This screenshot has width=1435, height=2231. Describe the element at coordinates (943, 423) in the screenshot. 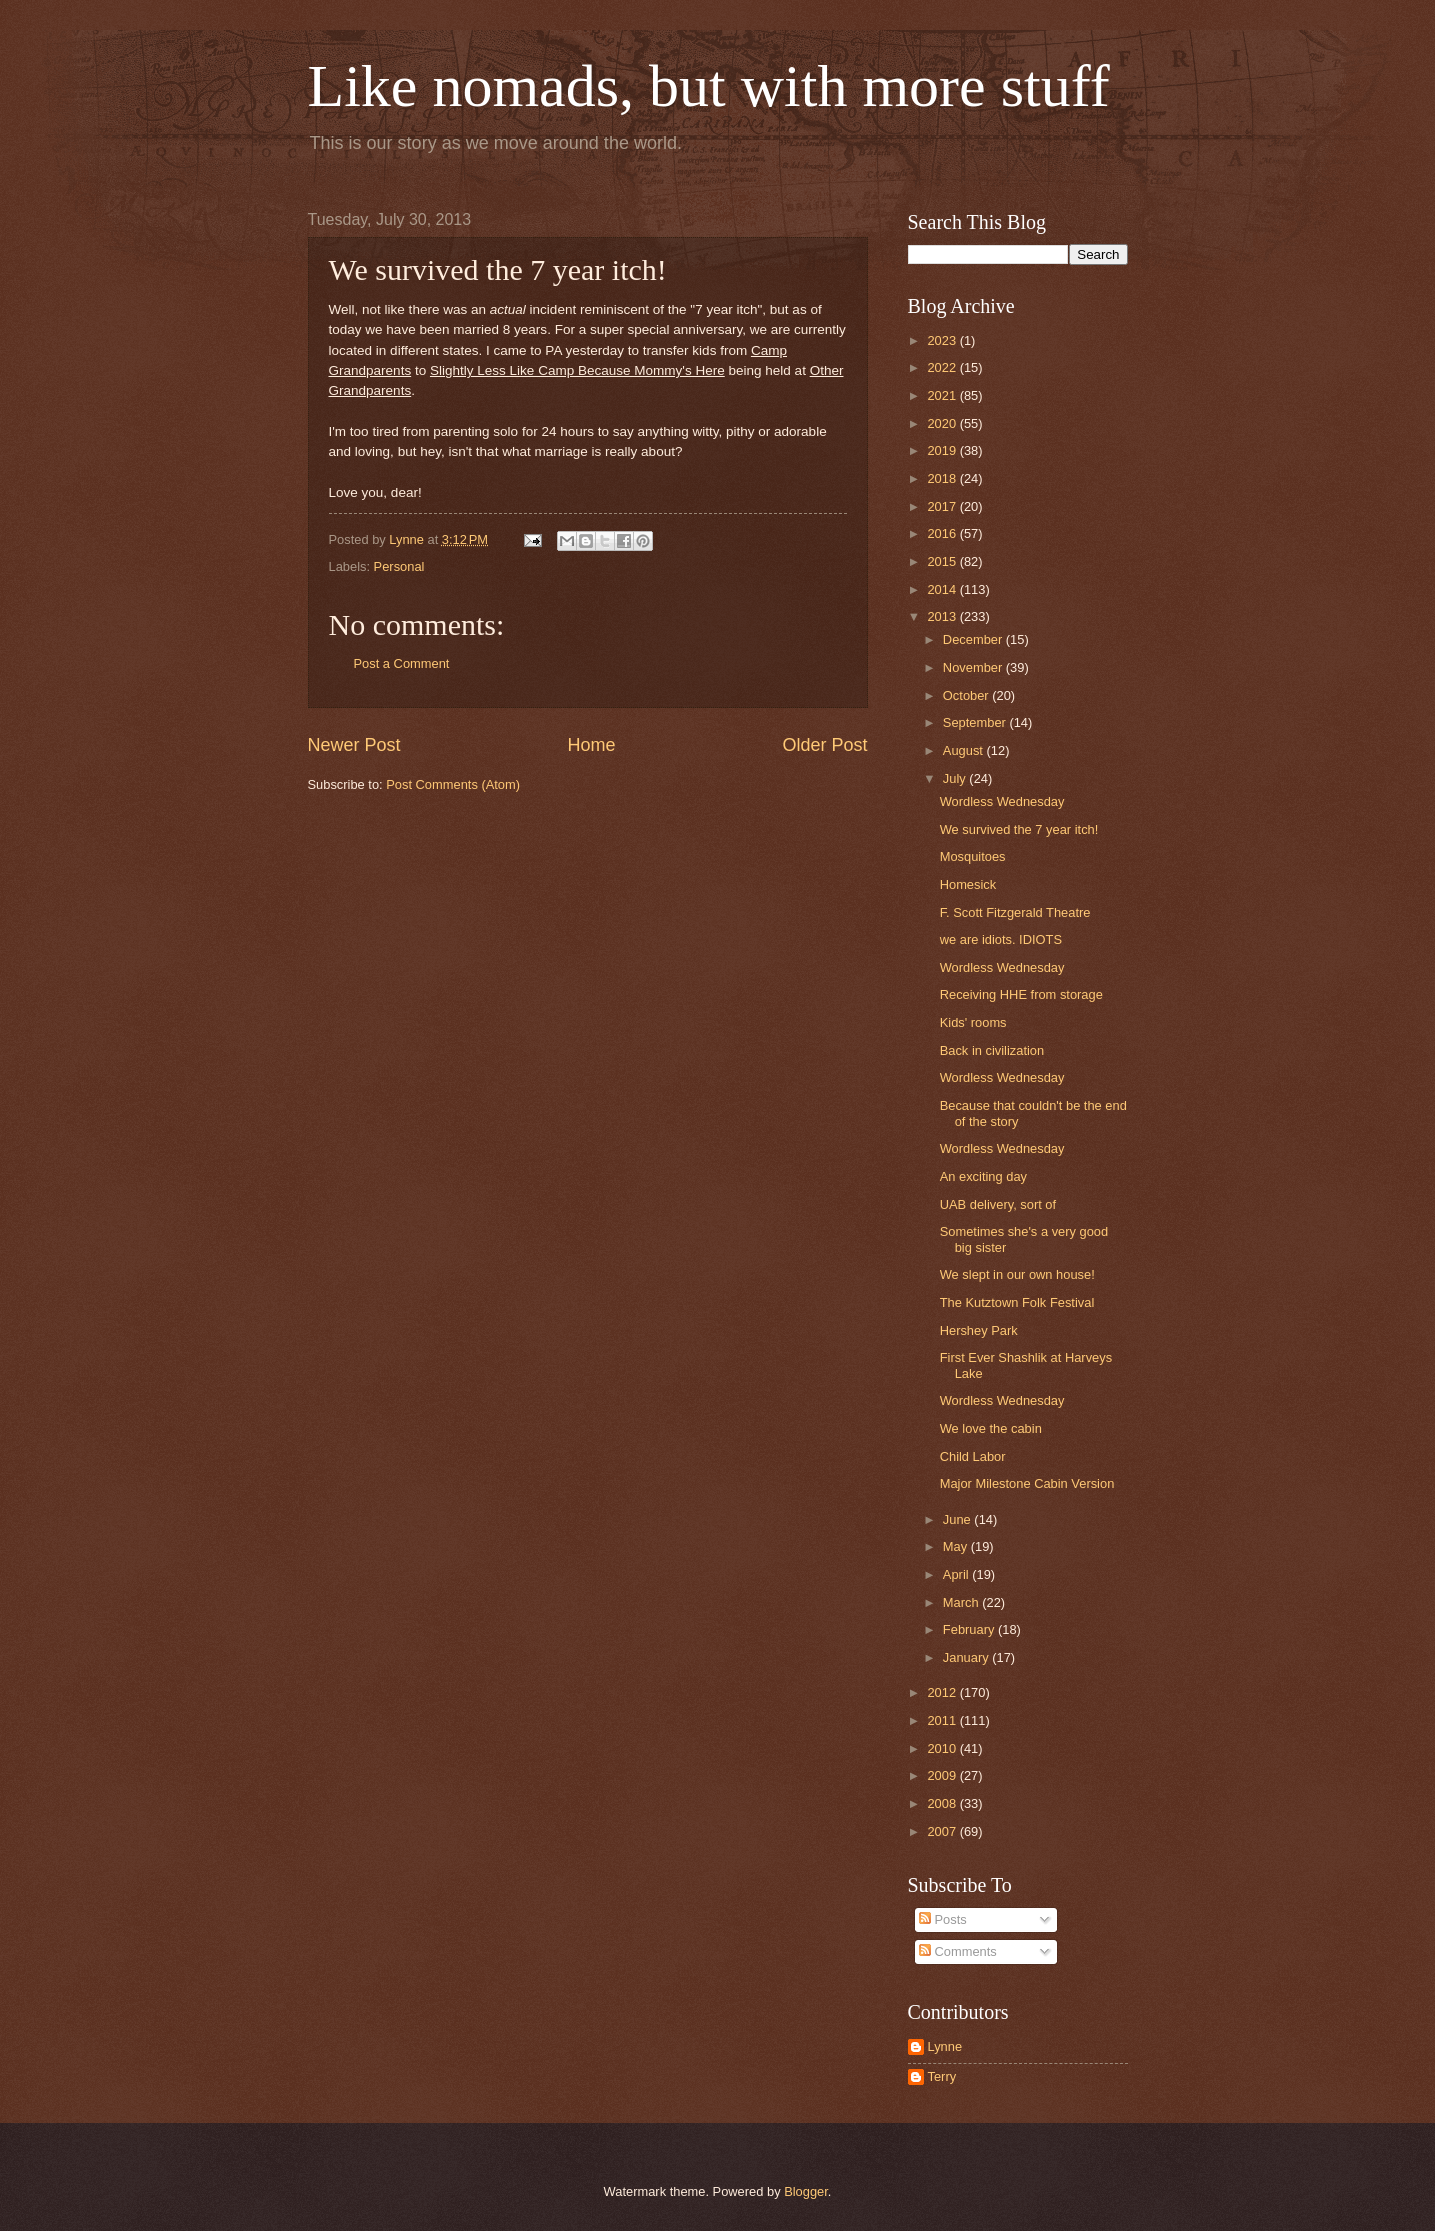

I see `2020` at that location.